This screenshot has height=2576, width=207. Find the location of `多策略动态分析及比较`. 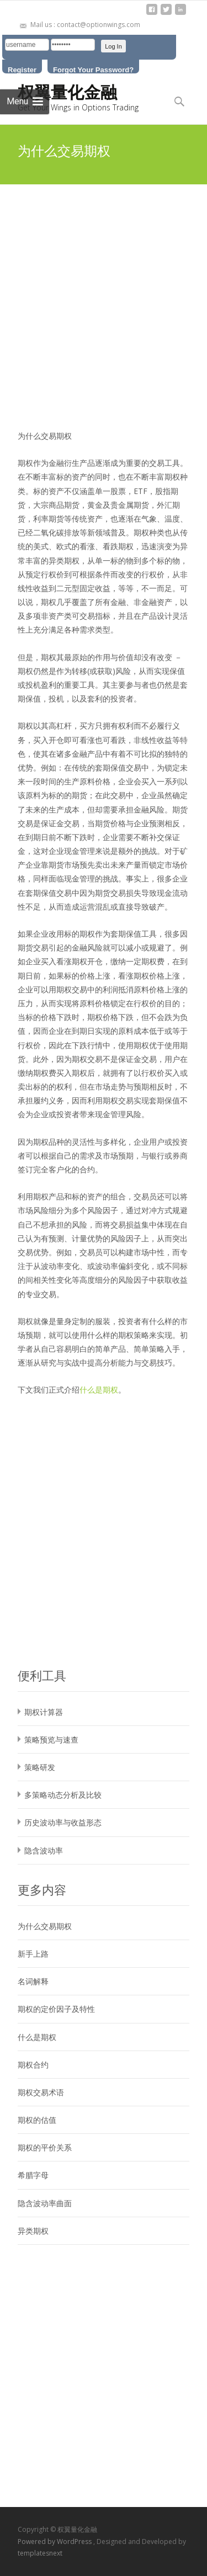

多策略动态分析及比较 is located at coordinates (63, 1794).